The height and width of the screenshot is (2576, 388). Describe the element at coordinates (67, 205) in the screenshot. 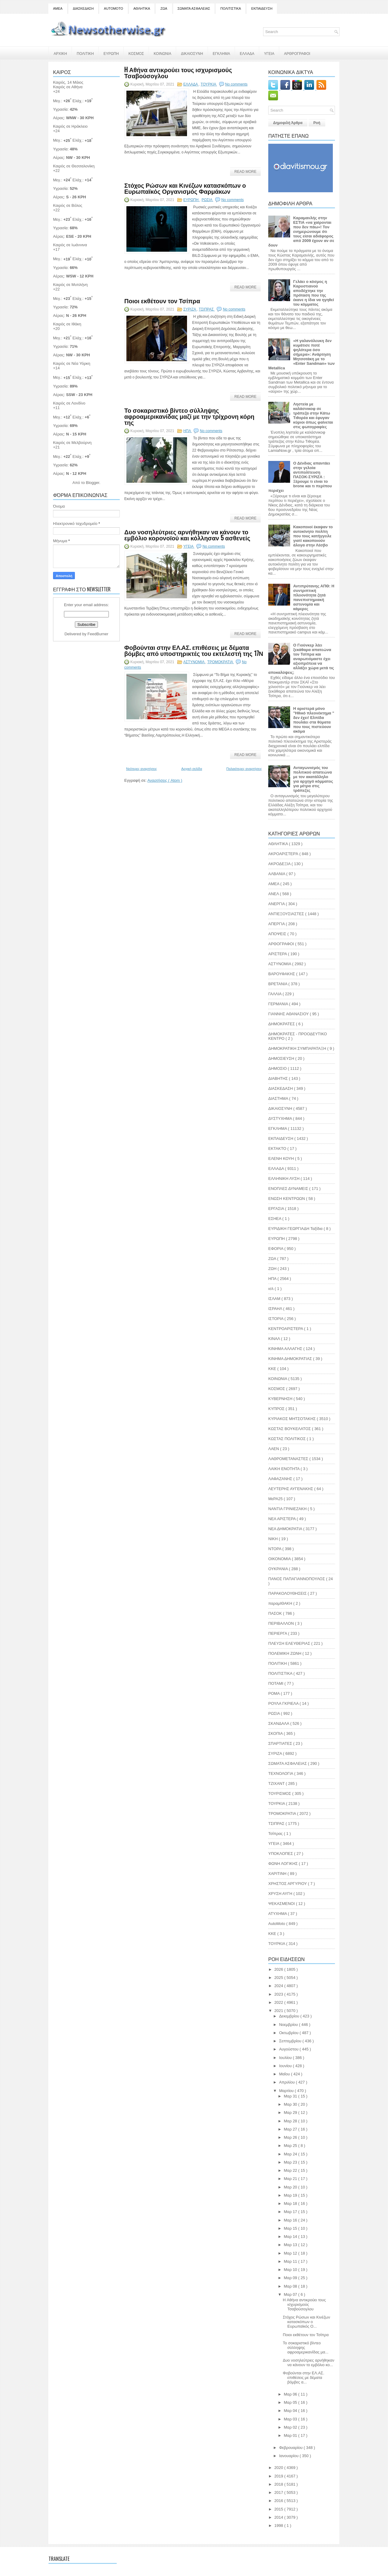

I see `Καιρός σε Βόλος` at that location.